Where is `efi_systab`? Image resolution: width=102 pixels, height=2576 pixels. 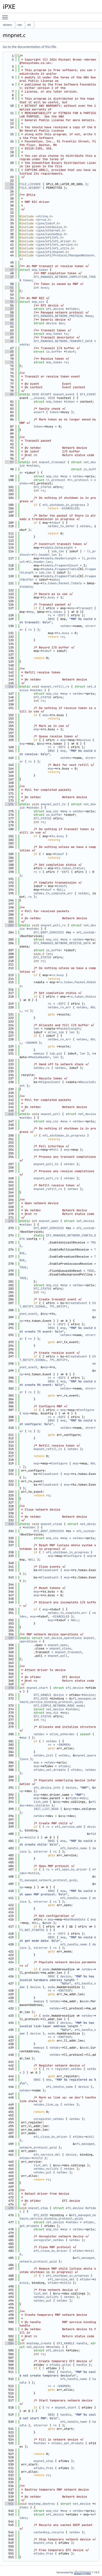
efi_systab is located at coordinates (85, 932).